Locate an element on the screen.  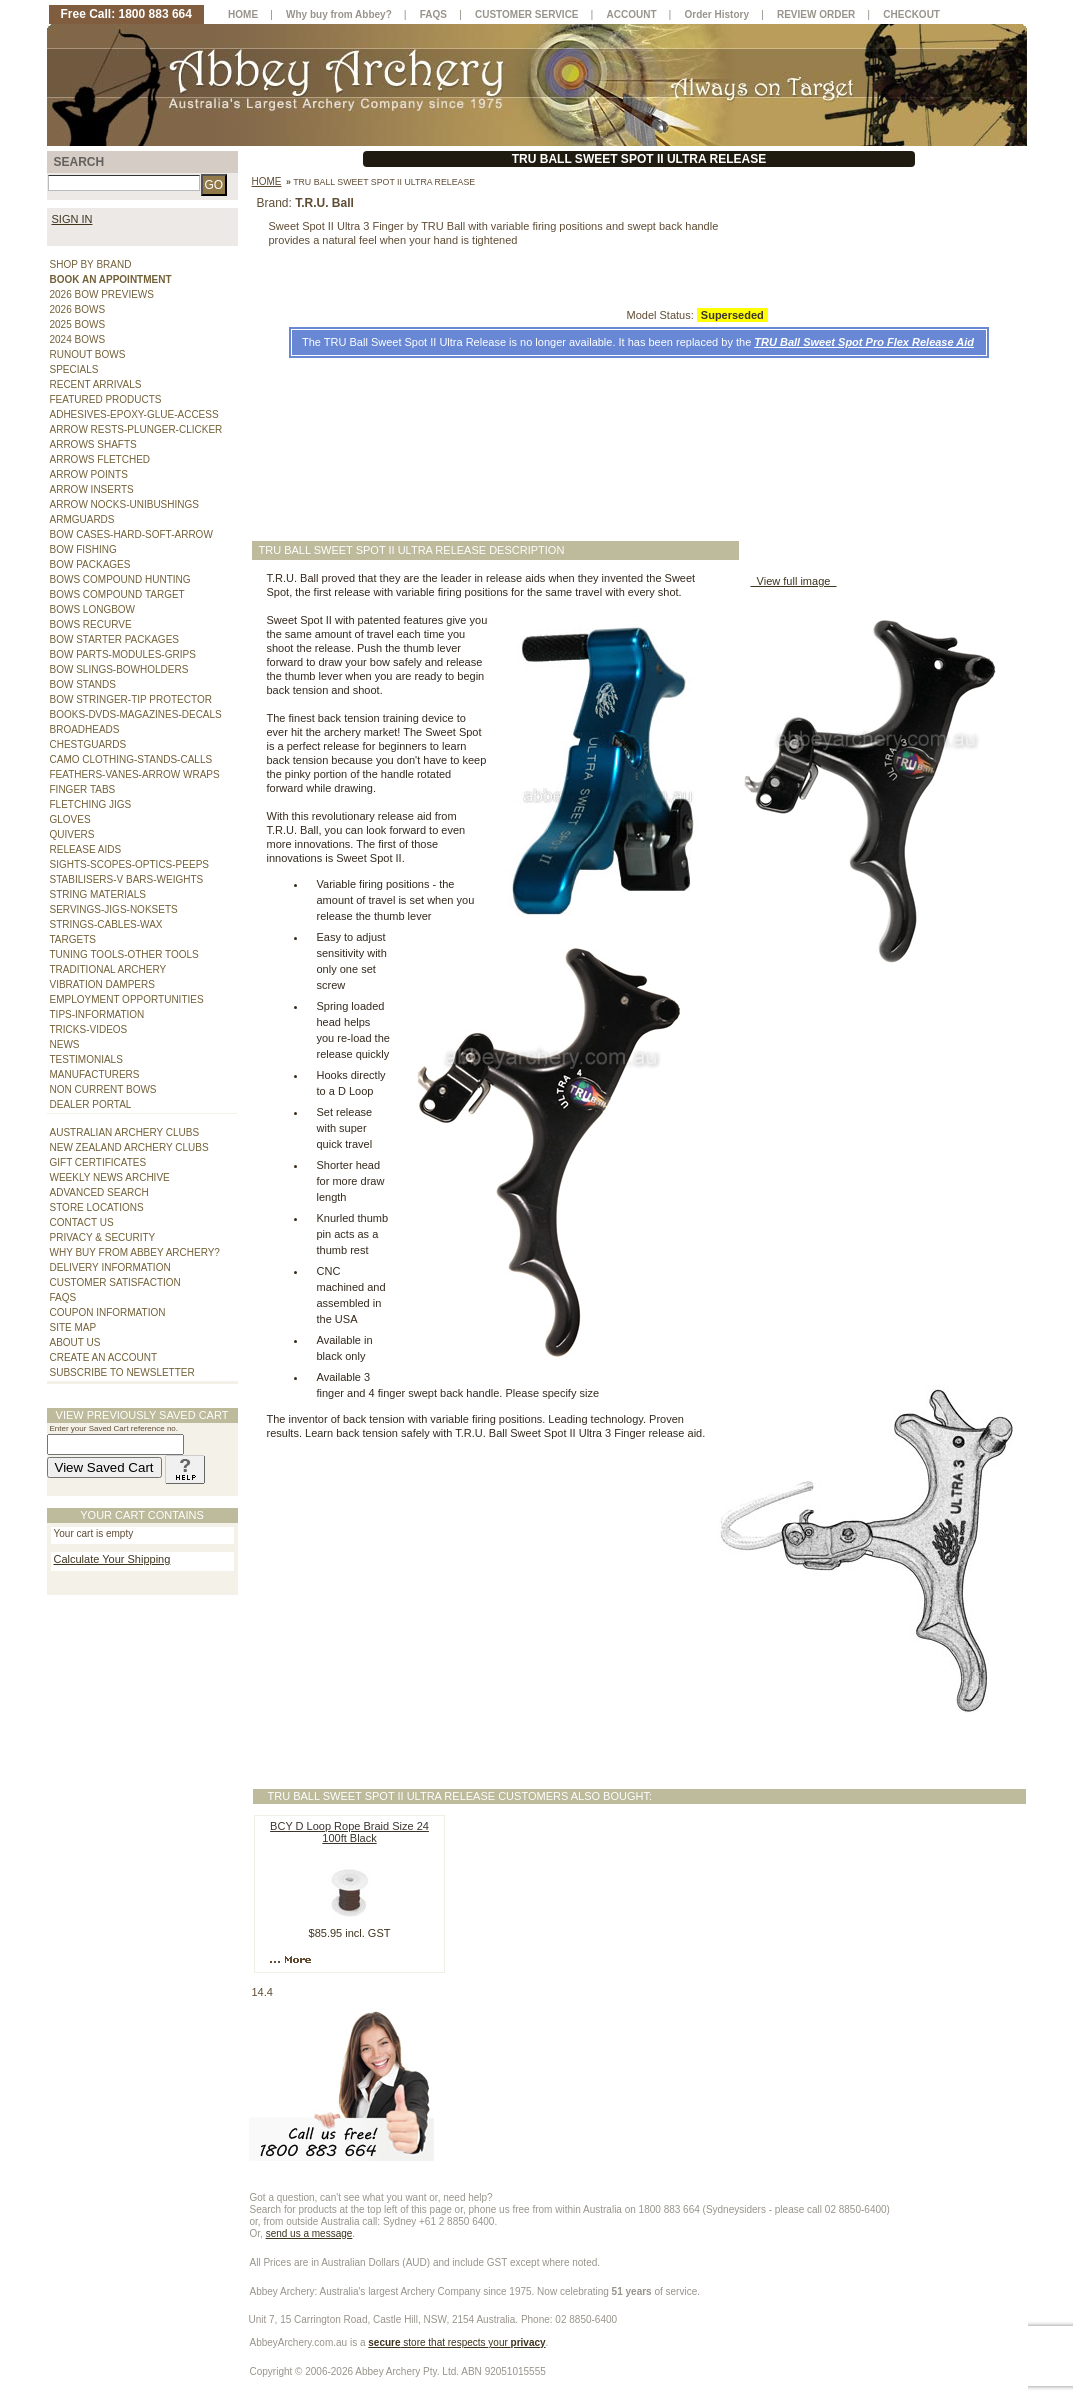
BOW STANDS is located at coordinates (83, 684).